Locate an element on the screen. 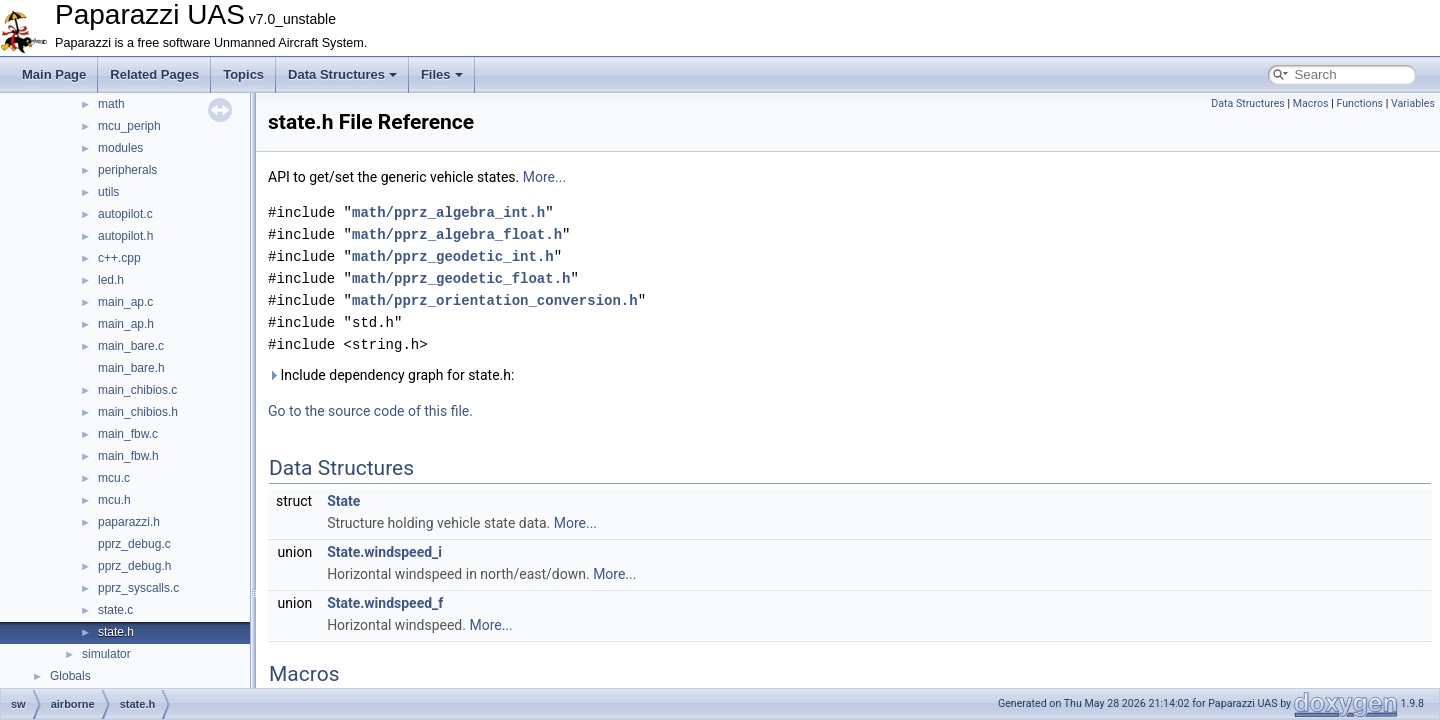  pprz_syscalls.c is located at coordinates (138, 588).